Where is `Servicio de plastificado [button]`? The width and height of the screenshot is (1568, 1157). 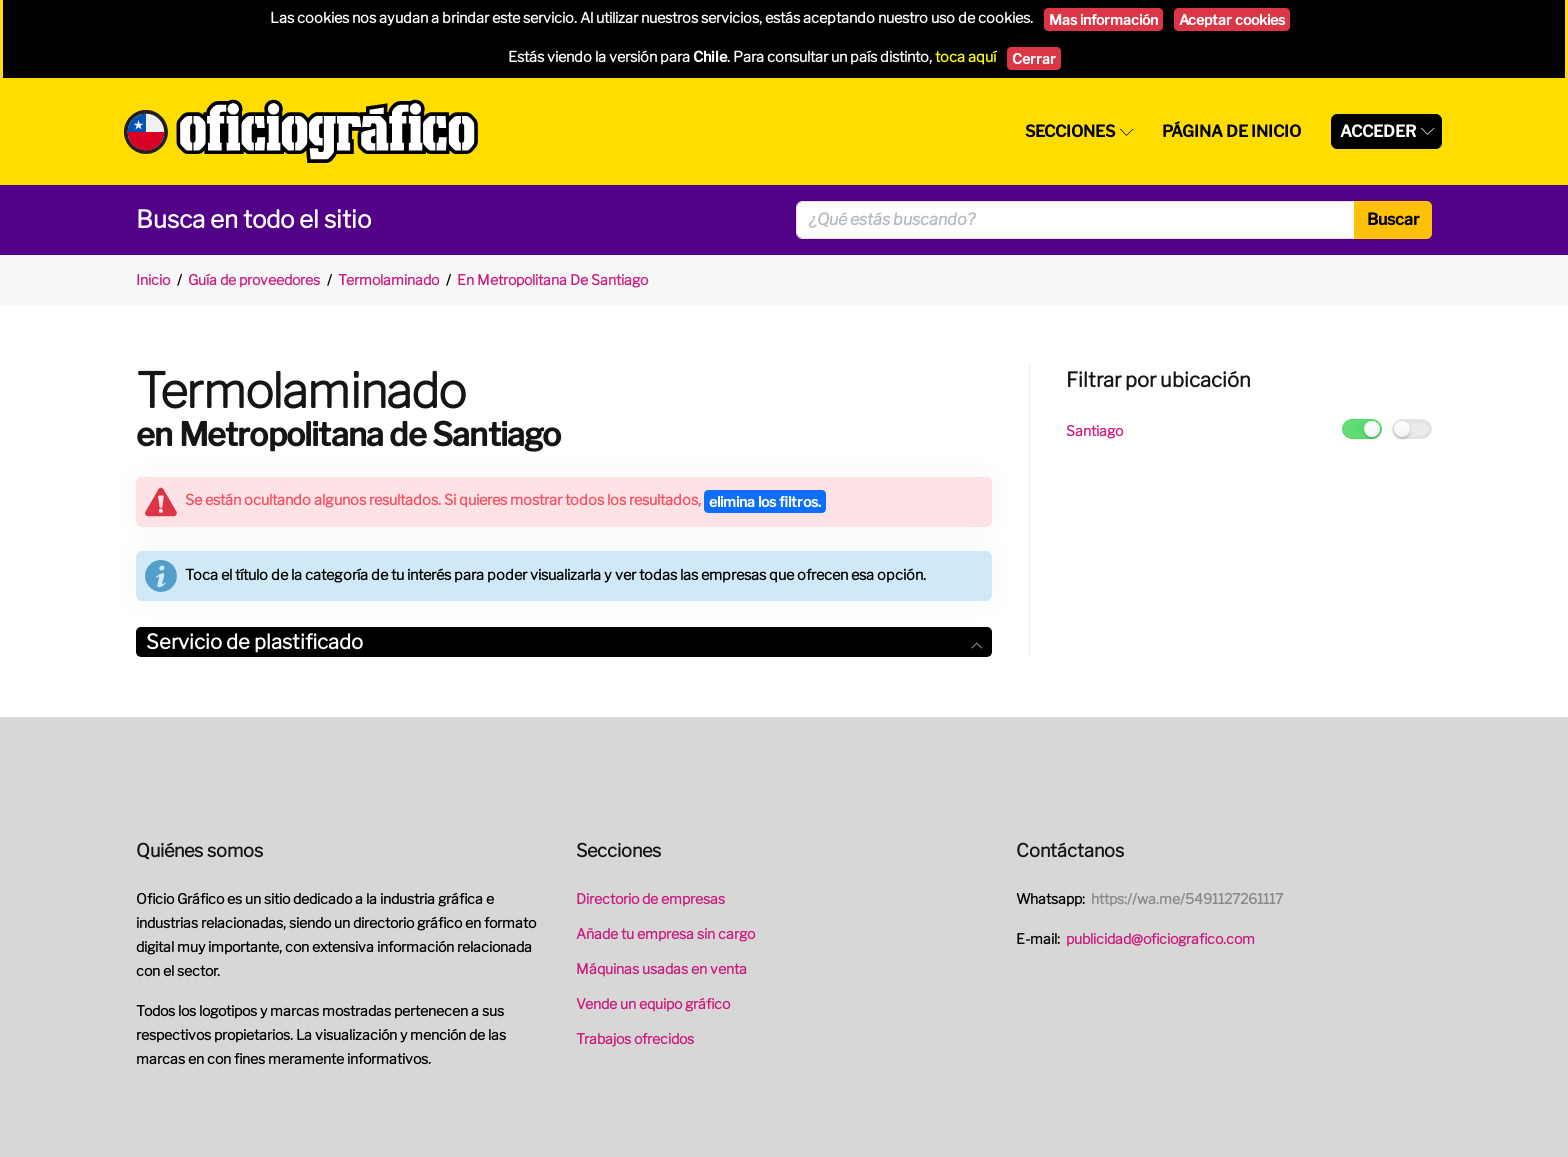
Servicio de plastificado [button] is located at coordinates (564, 642).